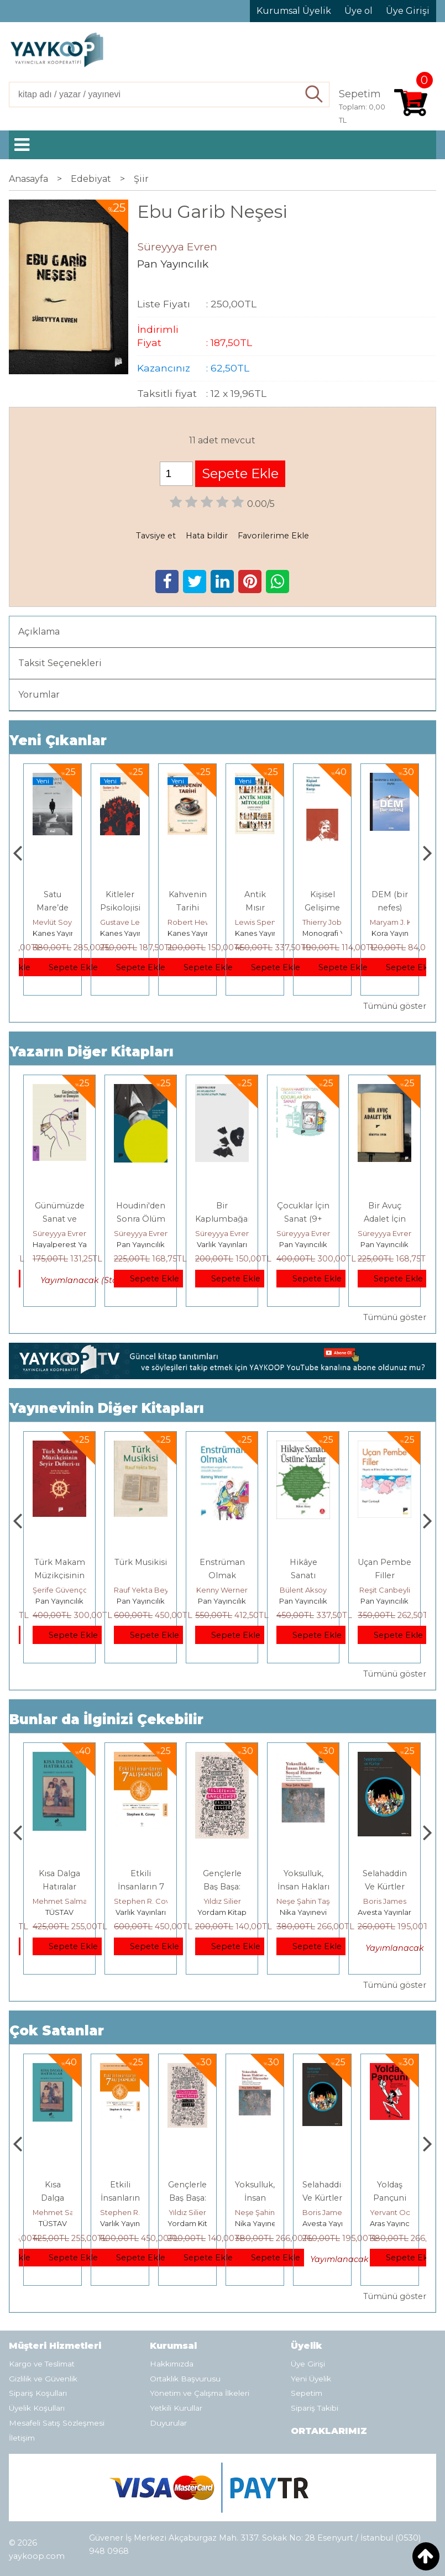  I want to click on Yıldız Silier, so click(303, 1901).